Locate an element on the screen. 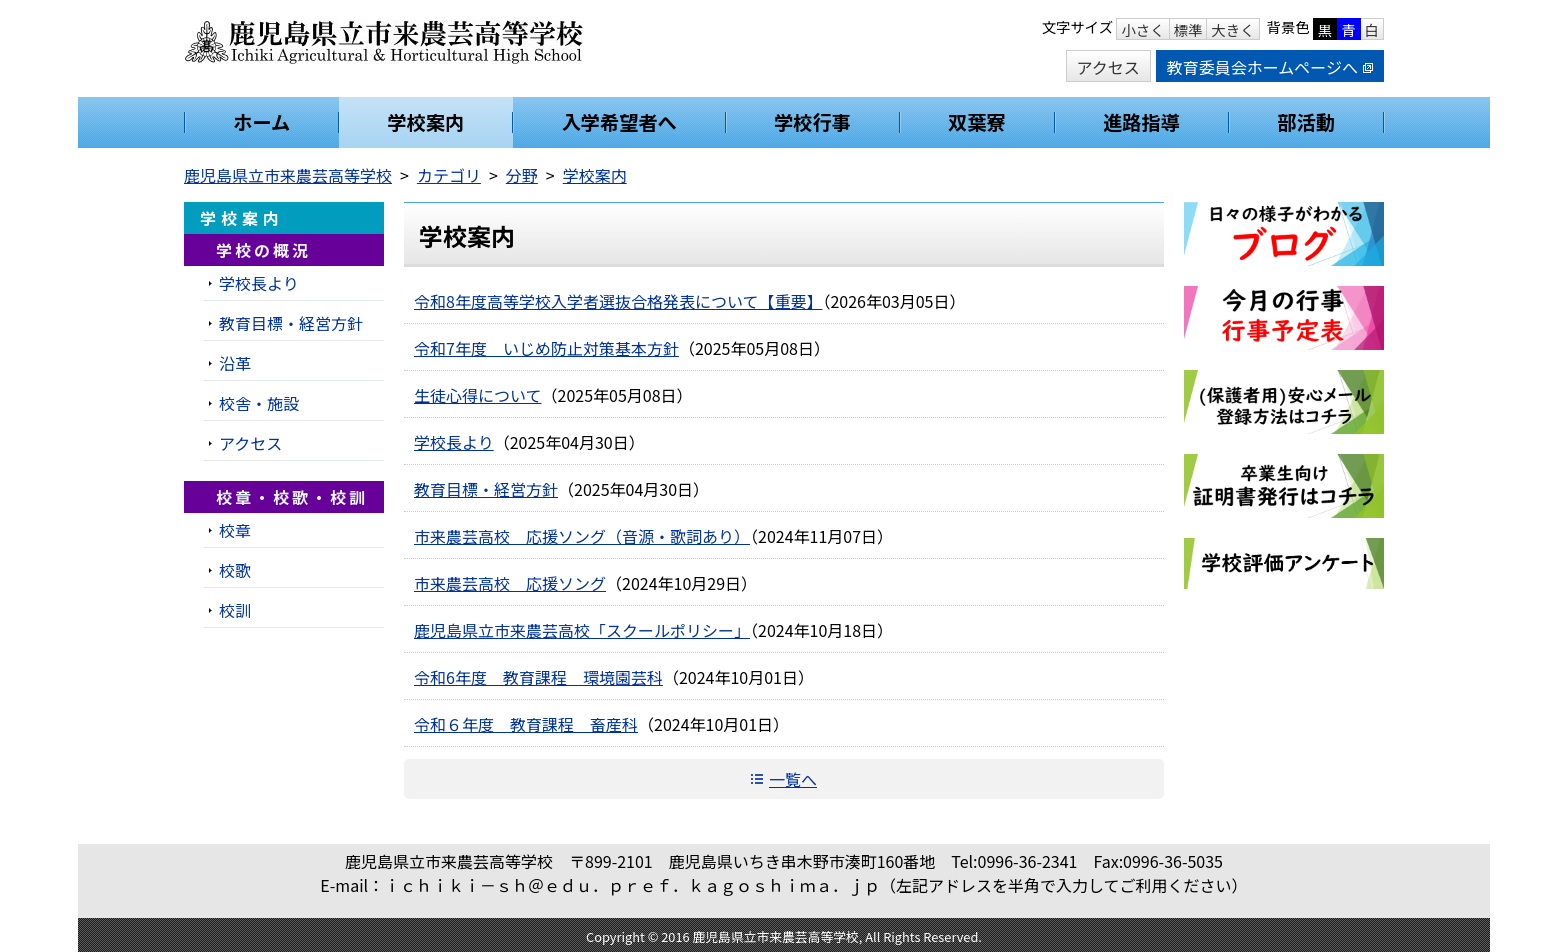 The width and height of the screenshot is (1568, 952). 校訓 is located at coordinates (235, 610).